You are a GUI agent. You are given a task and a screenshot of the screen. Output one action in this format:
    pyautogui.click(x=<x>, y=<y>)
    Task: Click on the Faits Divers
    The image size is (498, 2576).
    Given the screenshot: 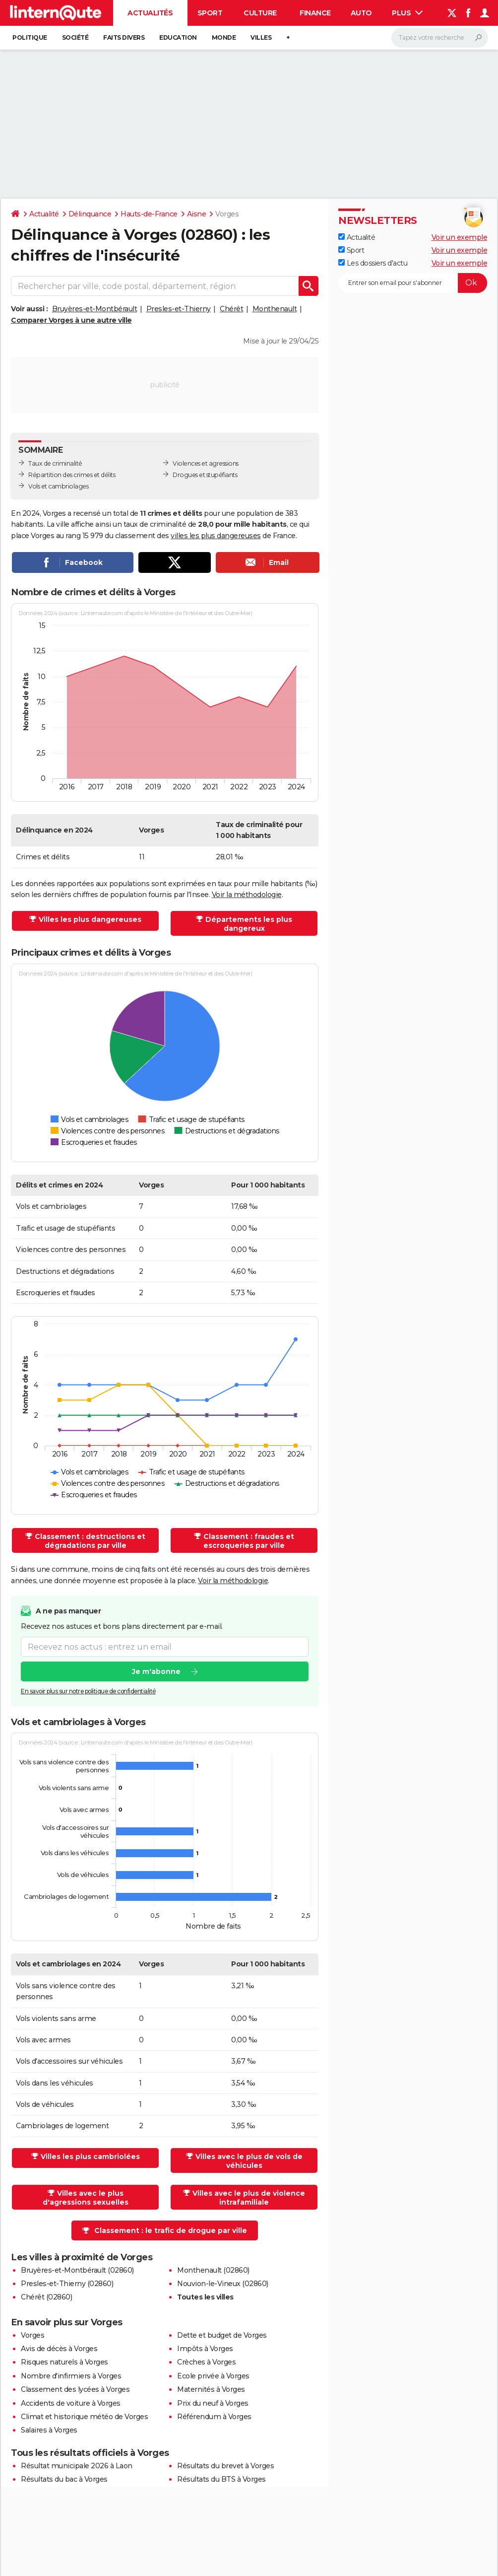 What is the action you would take?
    pyautogui.click(x=123, y=37)
    